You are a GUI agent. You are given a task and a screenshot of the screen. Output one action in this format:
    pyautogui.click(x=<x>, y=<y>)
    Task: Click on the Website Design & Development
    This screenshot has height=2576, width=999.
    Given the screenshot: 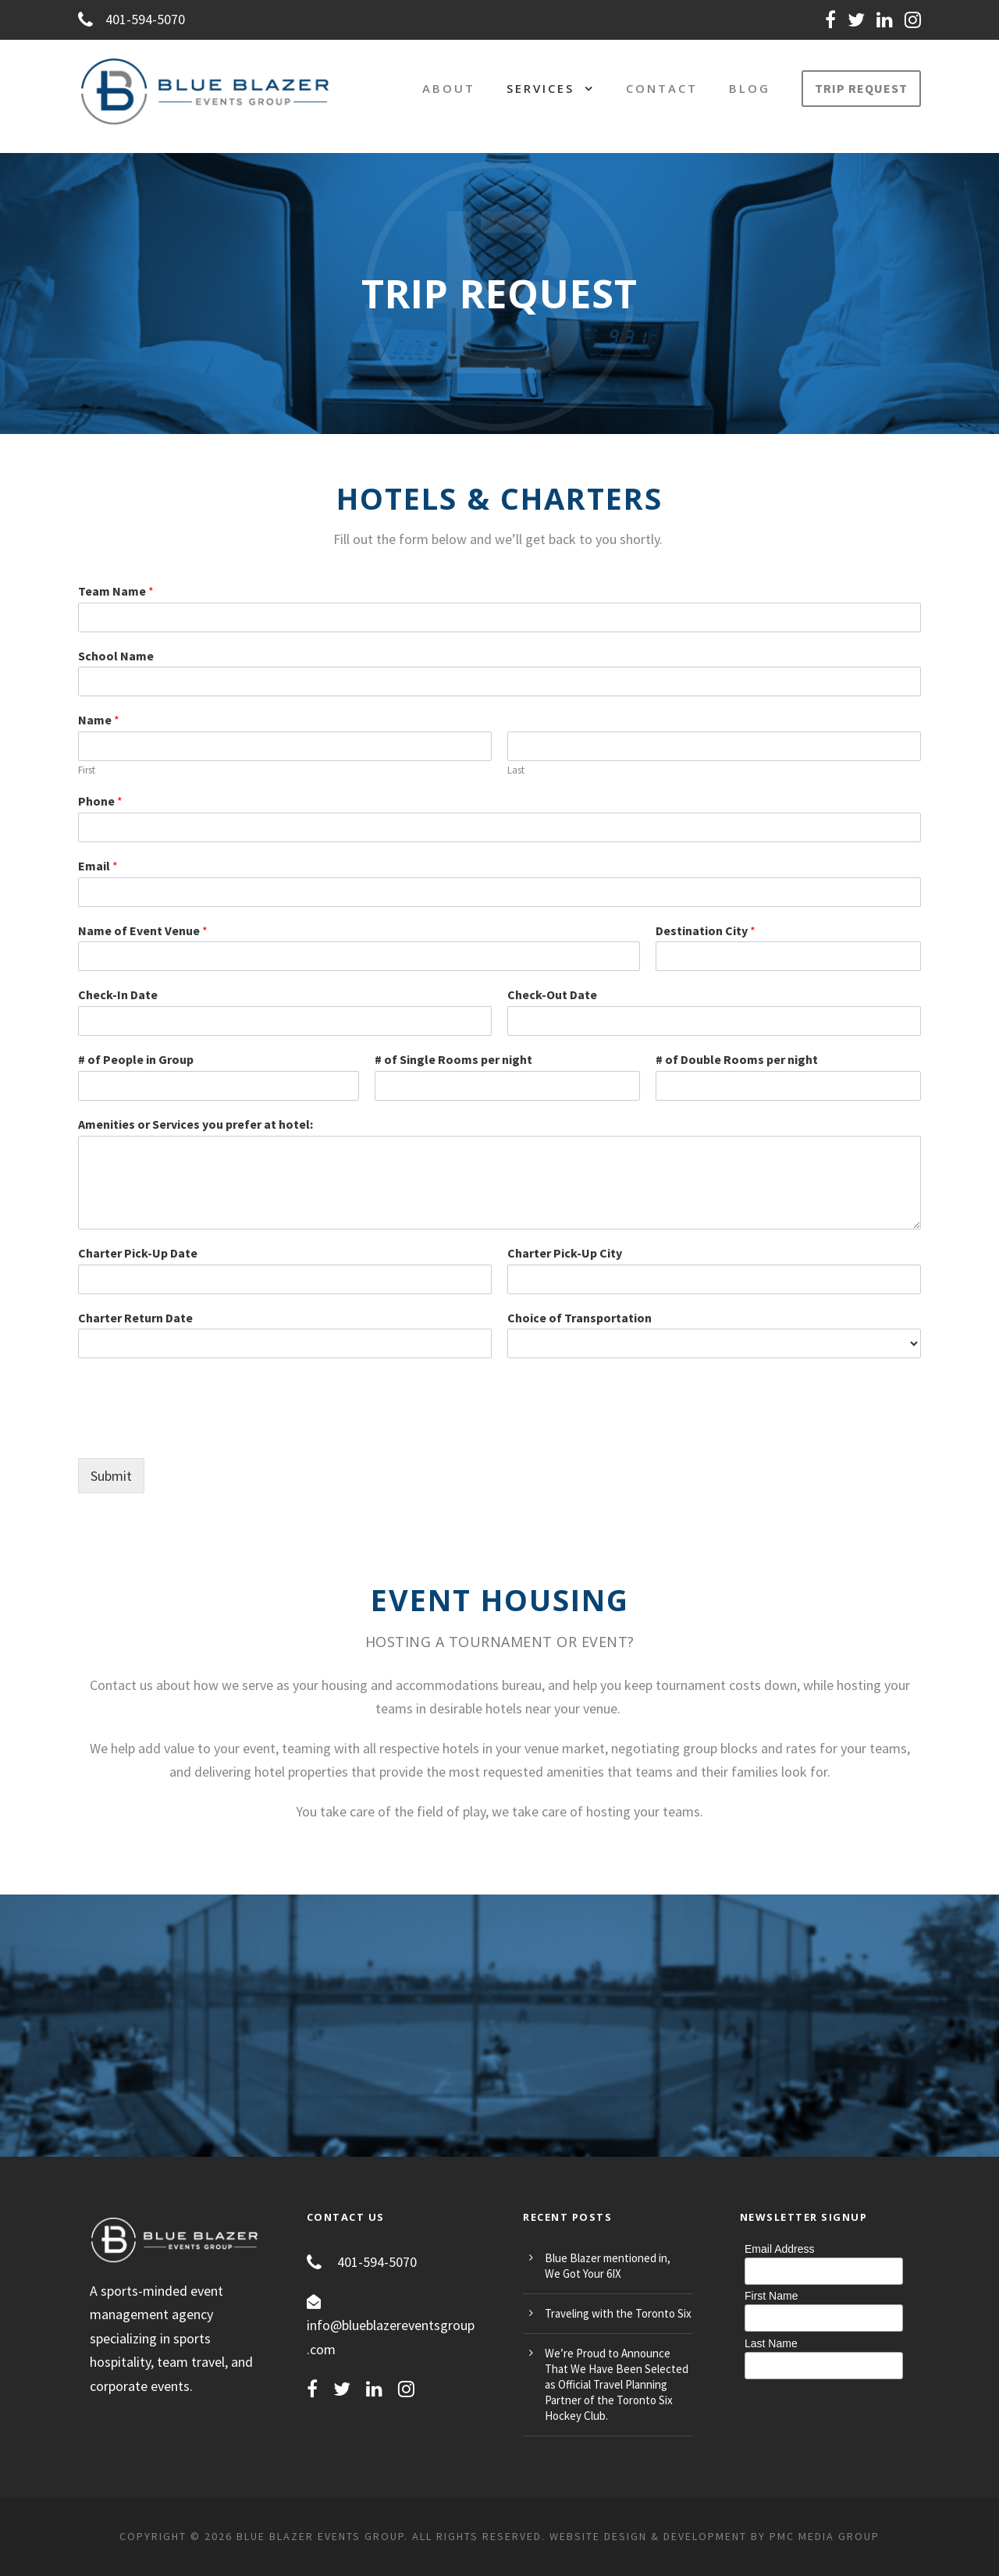 What is the action you would take?
    pyautogui.click(x=648, y=2536)
    